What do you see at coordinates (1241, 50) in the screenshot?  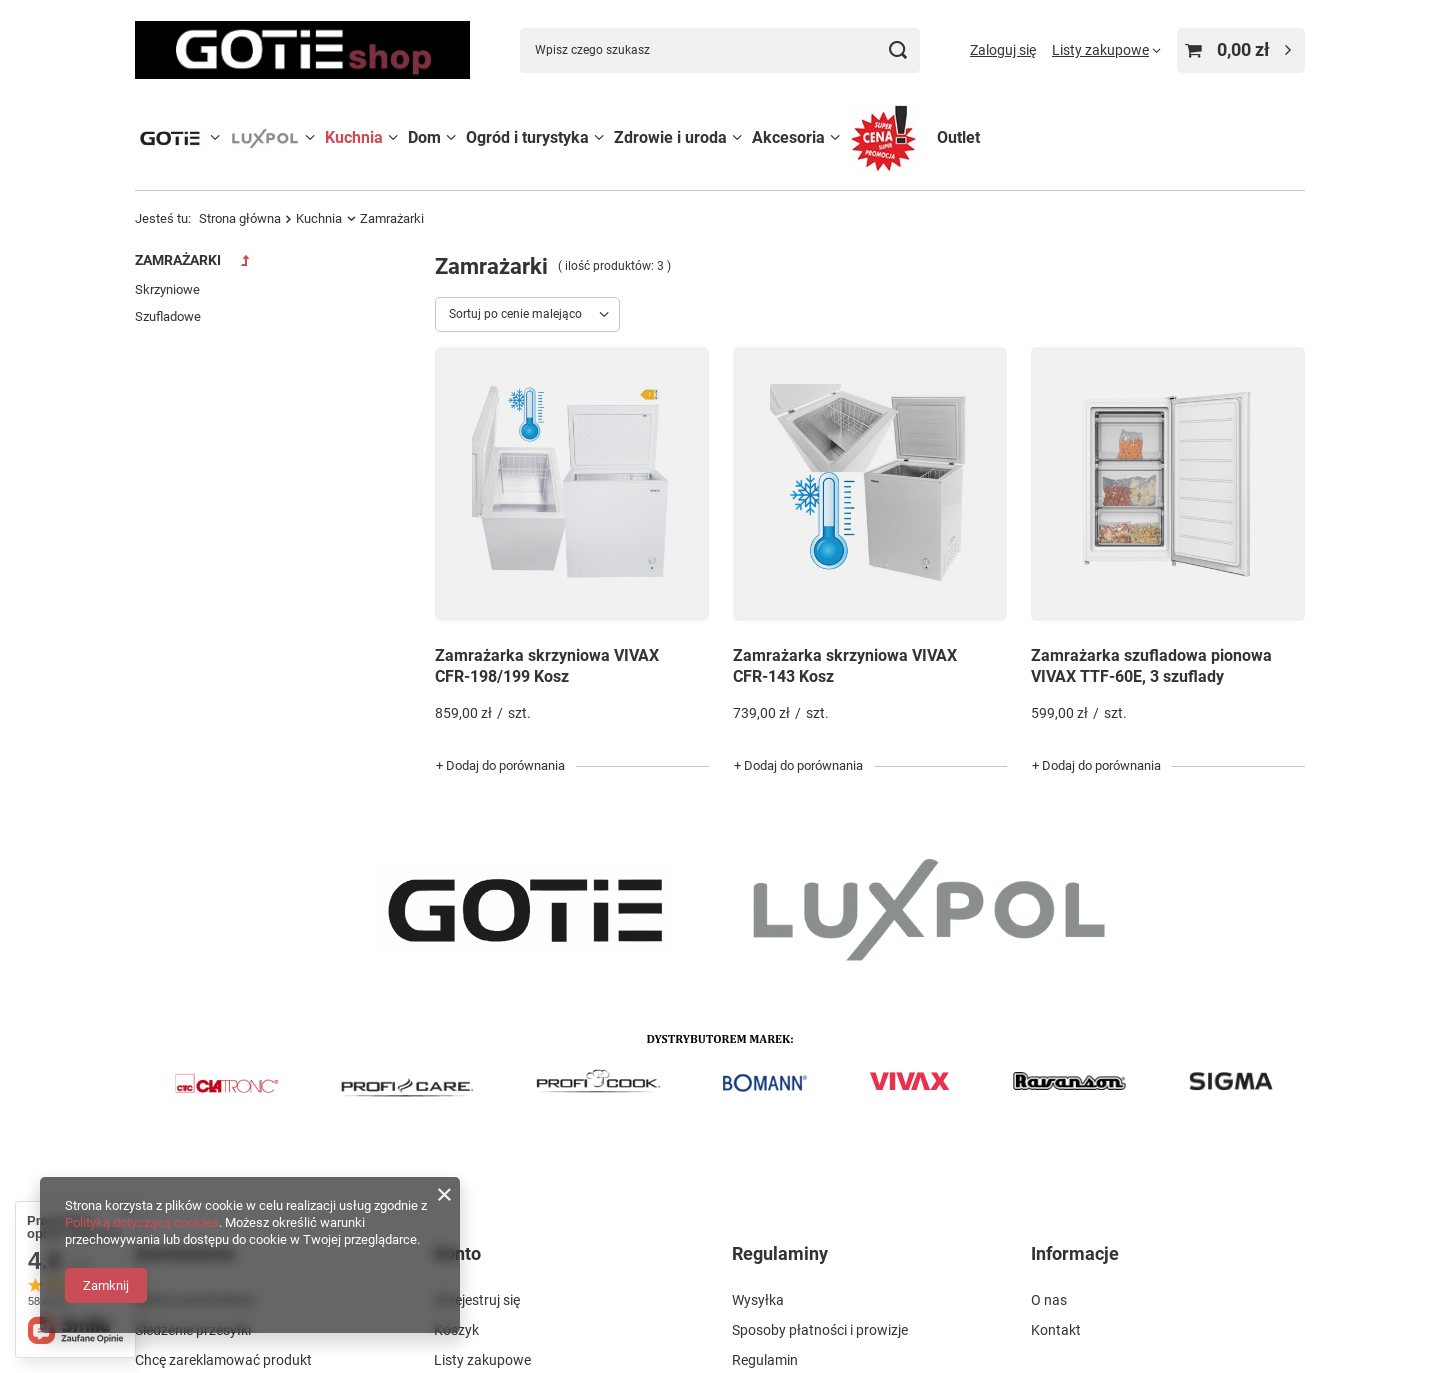 I see `[Wartość koszyka: 0,00 zł]` at bounding box center [1241, 50].